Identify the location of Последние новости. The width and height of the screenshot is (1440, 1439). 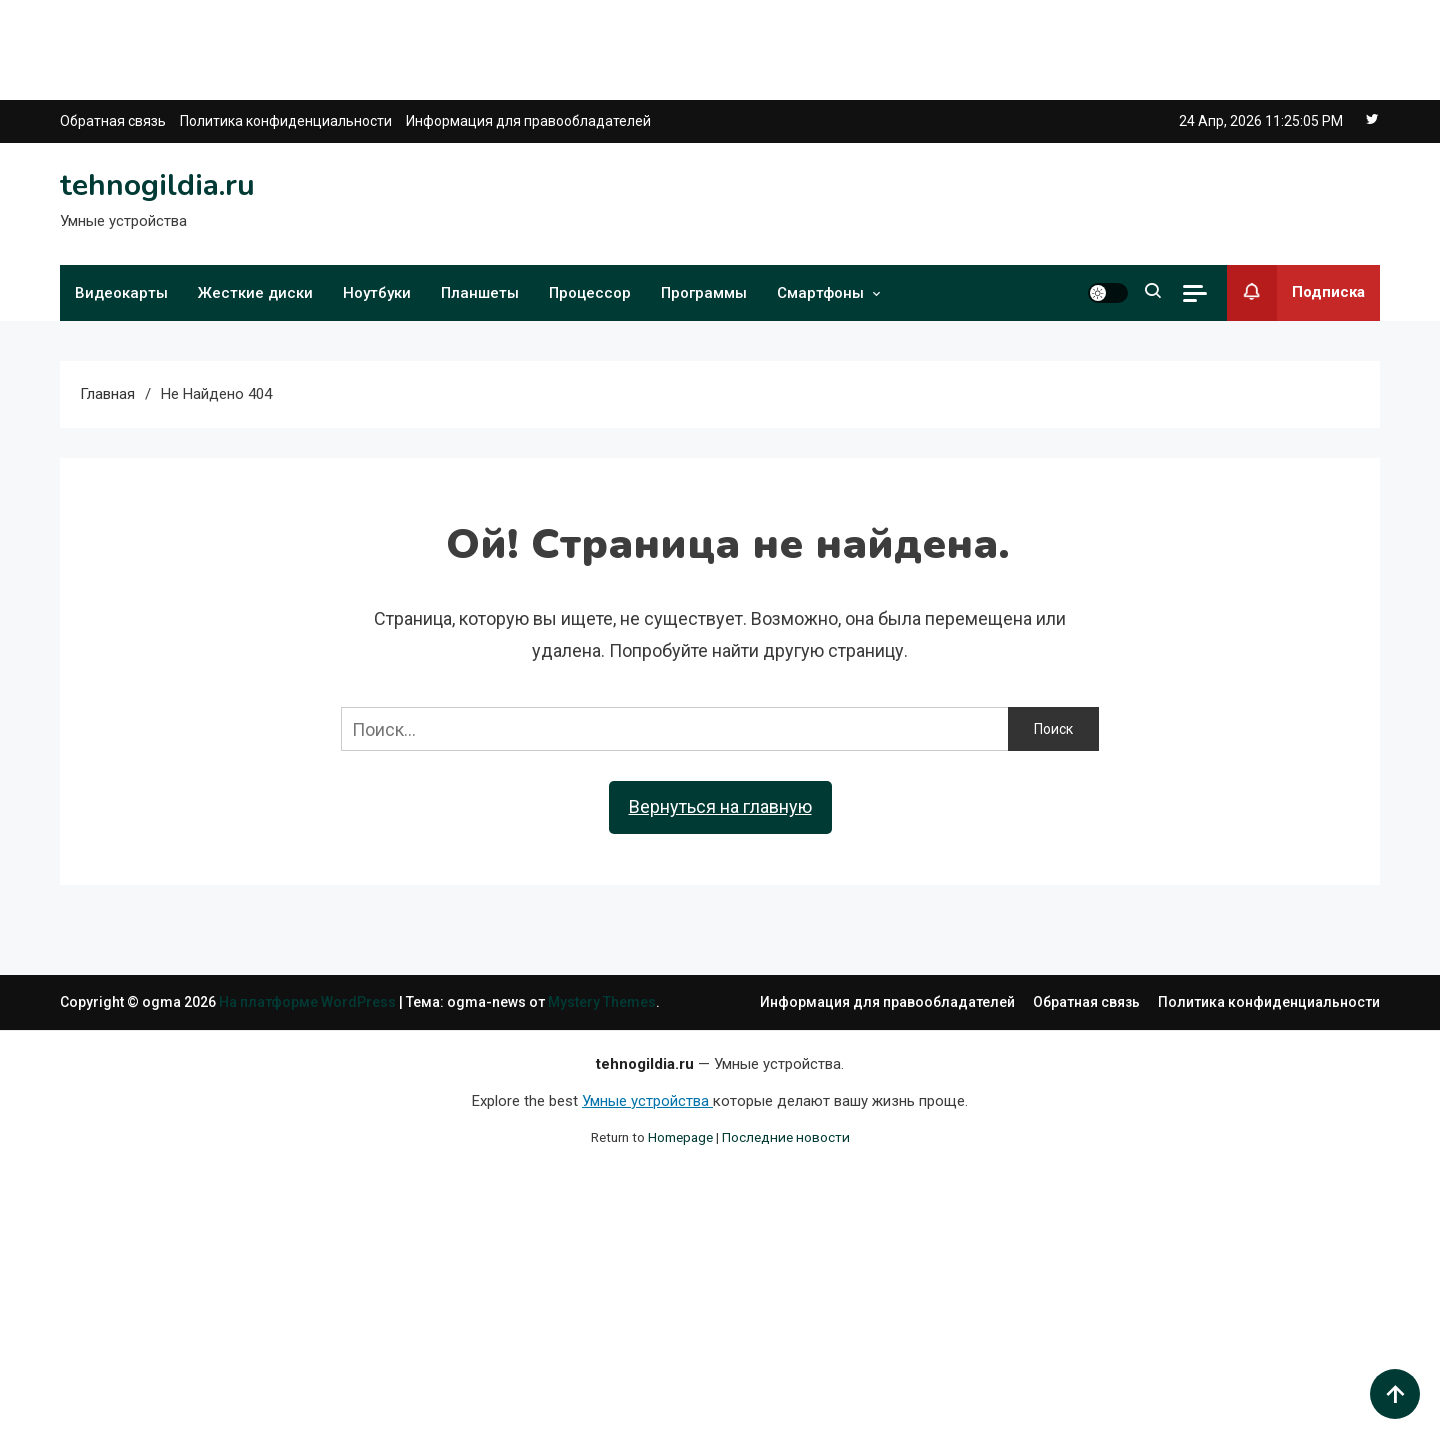
(786, 1137).